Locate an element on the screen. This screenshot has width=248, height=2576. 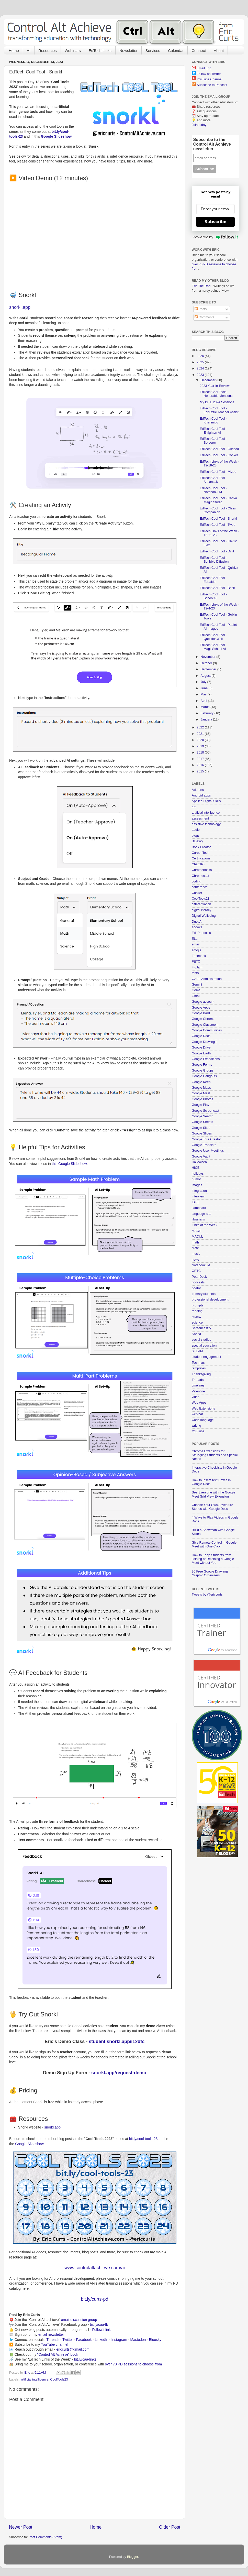
Duet AI is located at coordinates (197, 921).